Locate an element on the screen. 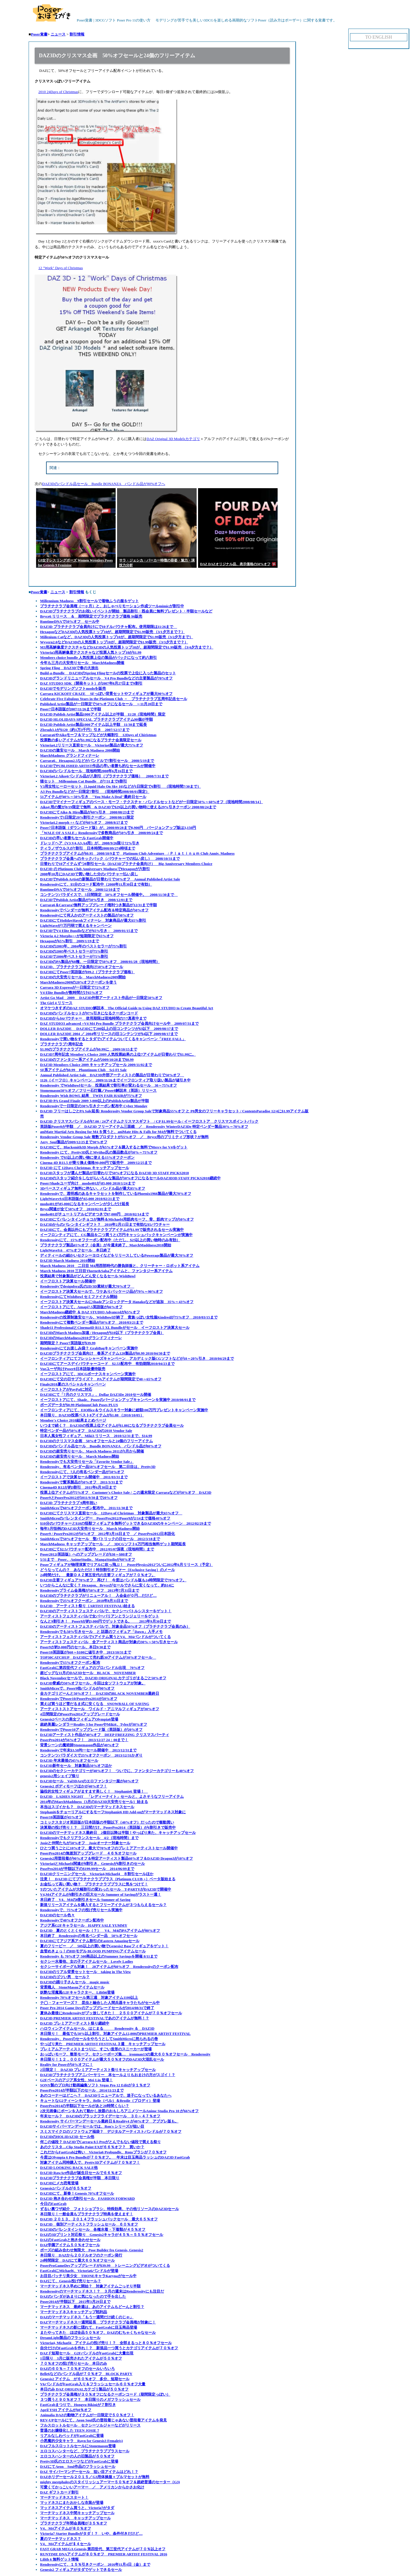 The height and width of the screenshot is (2576, 415). Renderosityで、75%オフの投げ売りセール実施中 is located at coordinates (81, 1910).